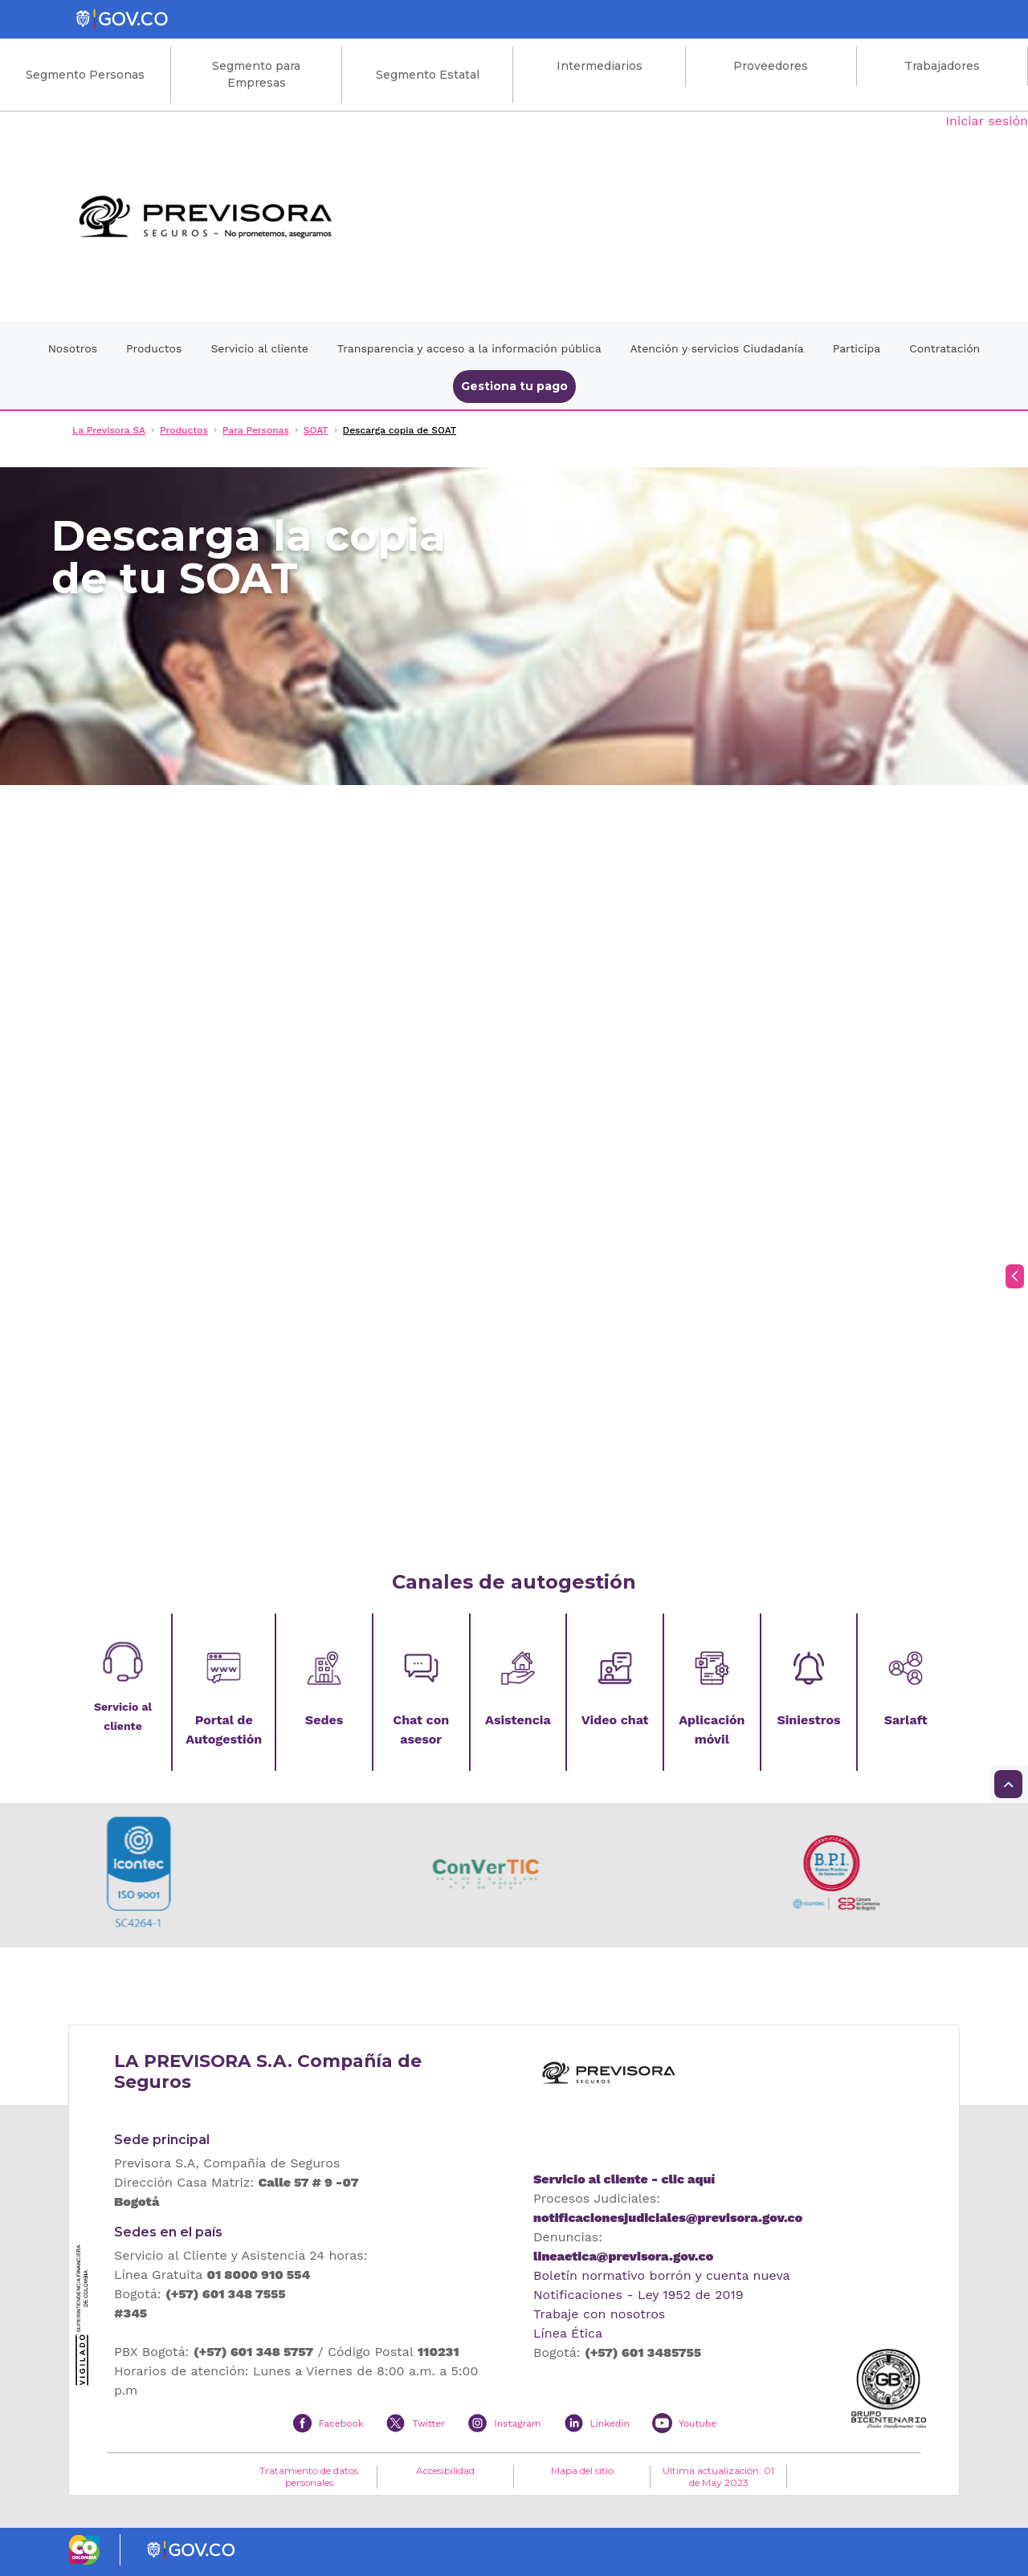  Describe the element at coordinates (906, 1720) in the screenshot. I see `Sarlaft` at that location.